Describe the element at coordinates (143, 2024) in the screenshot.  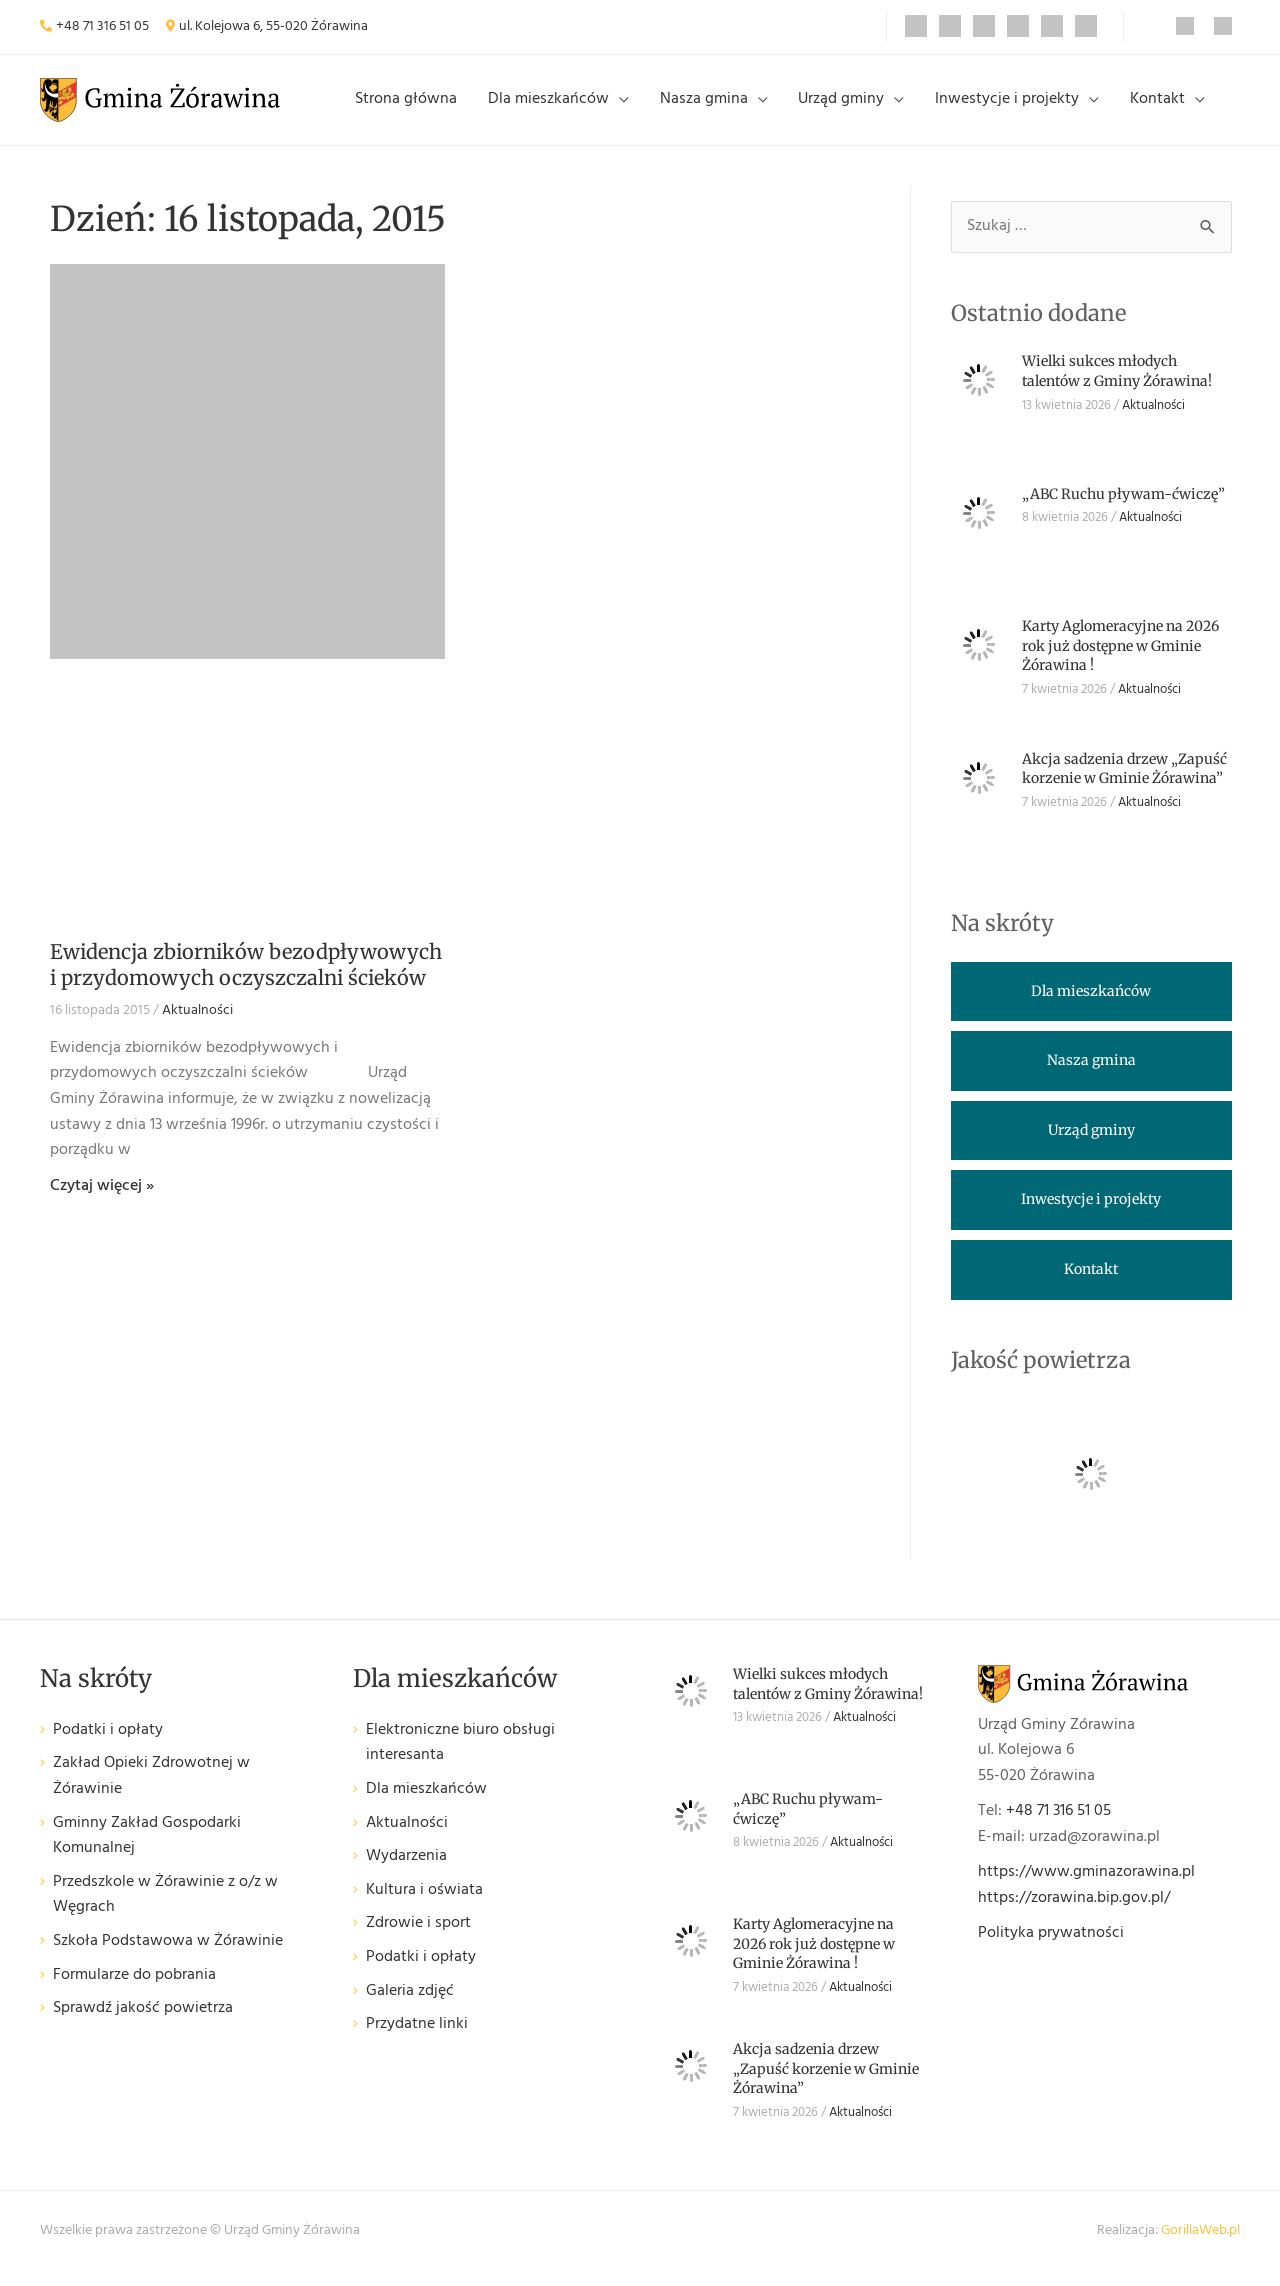
I see `Sprawdź jakość powietrza` at that location.